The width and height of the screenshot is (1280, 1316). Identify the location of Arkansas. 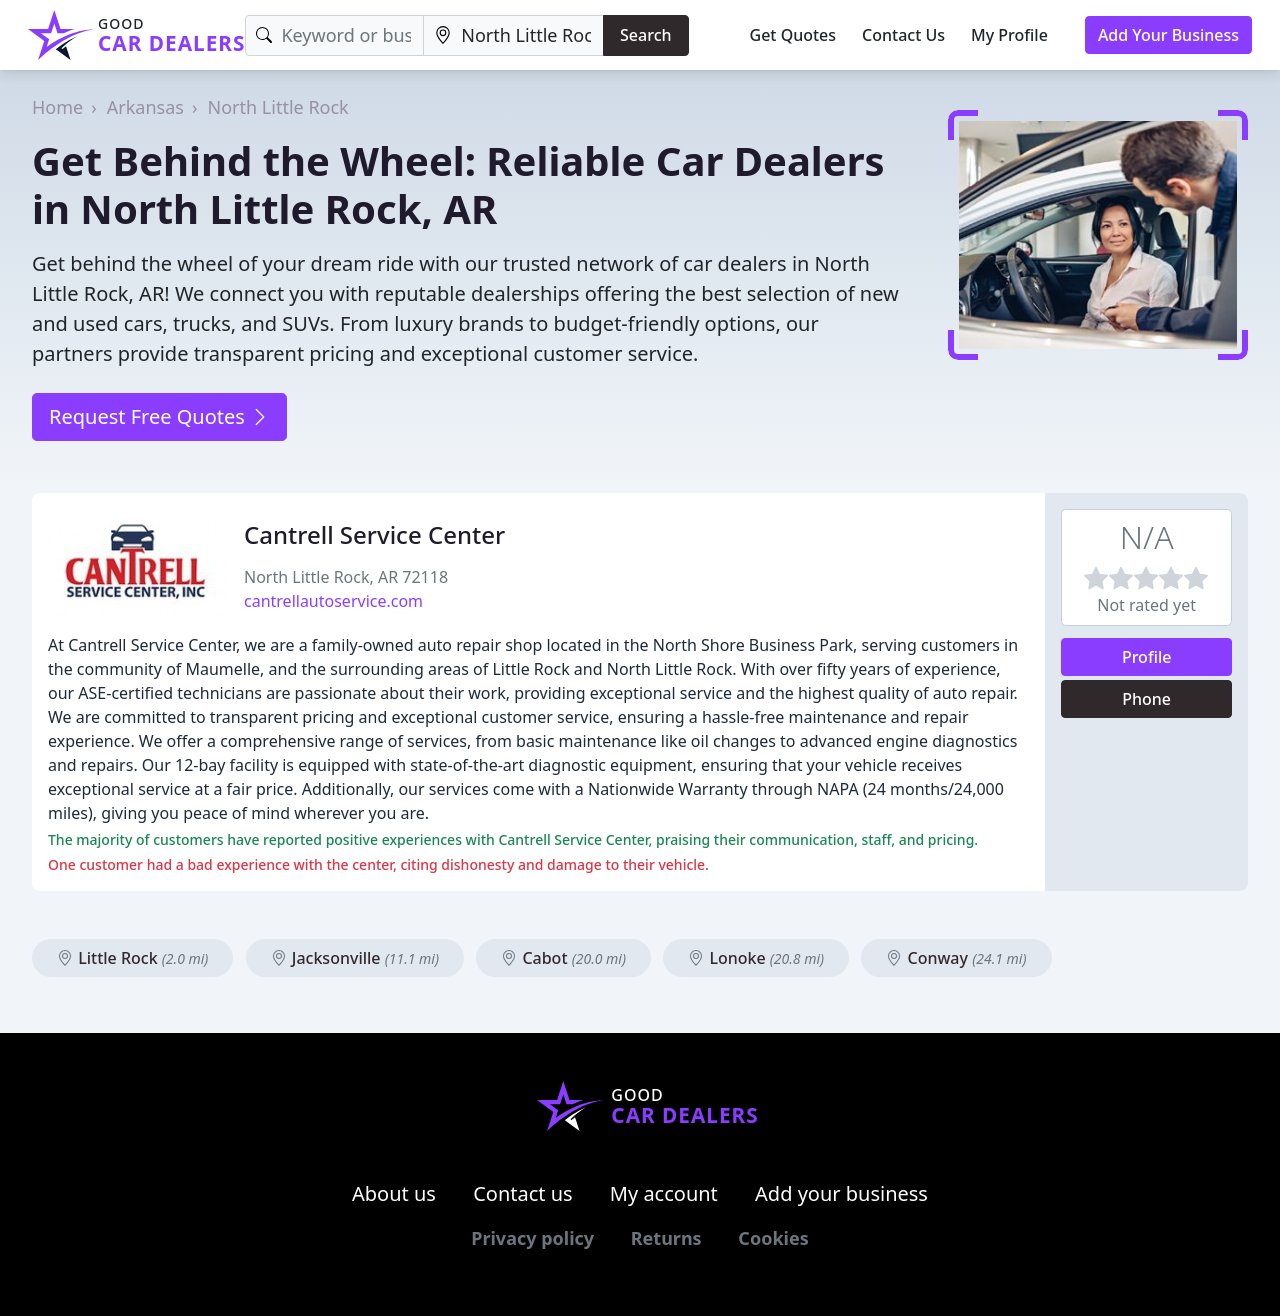
(145, 107).